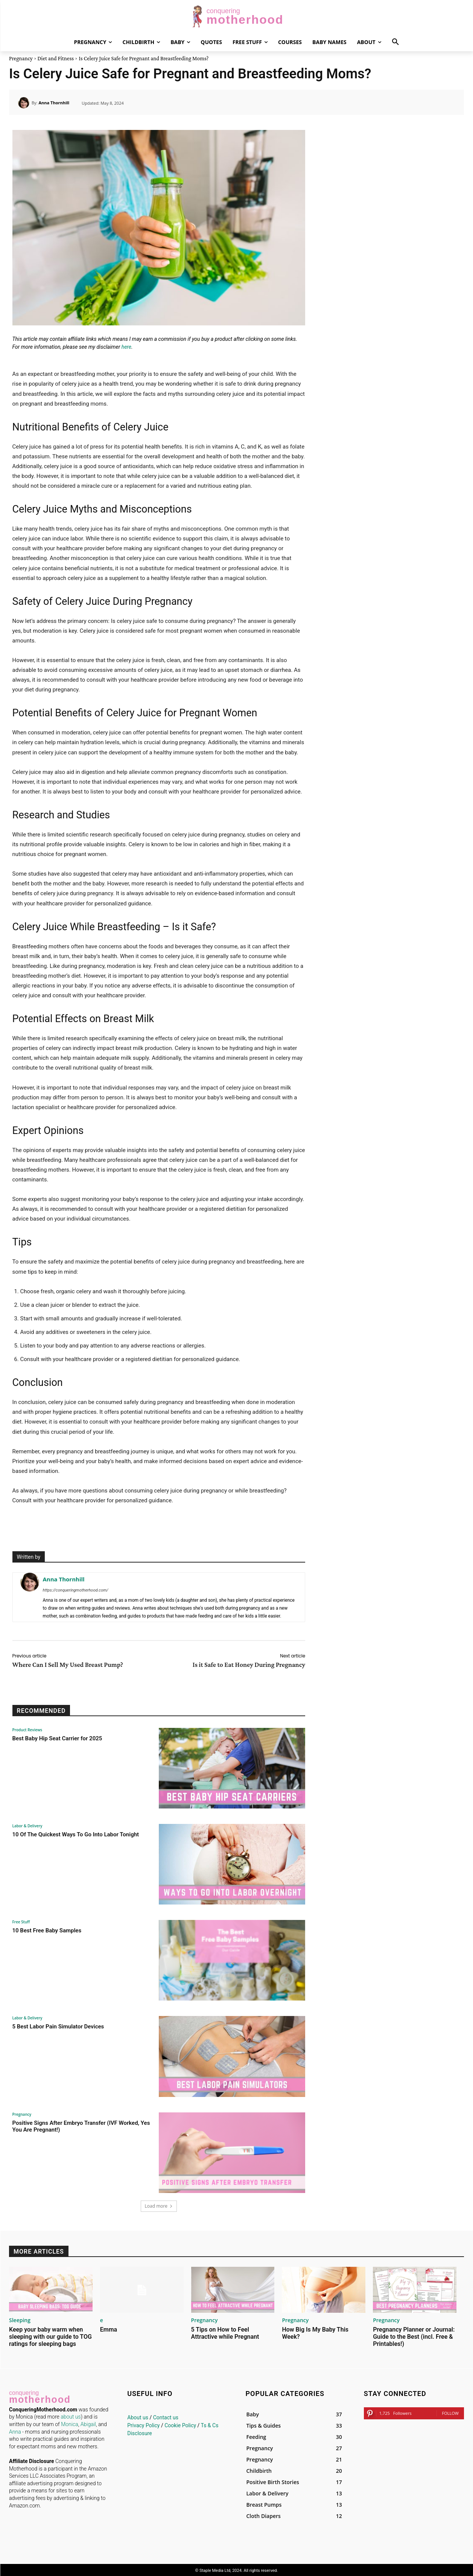  Describe the element at coordinates (137, 2416) in the screenshot. I see `About us` at that location.